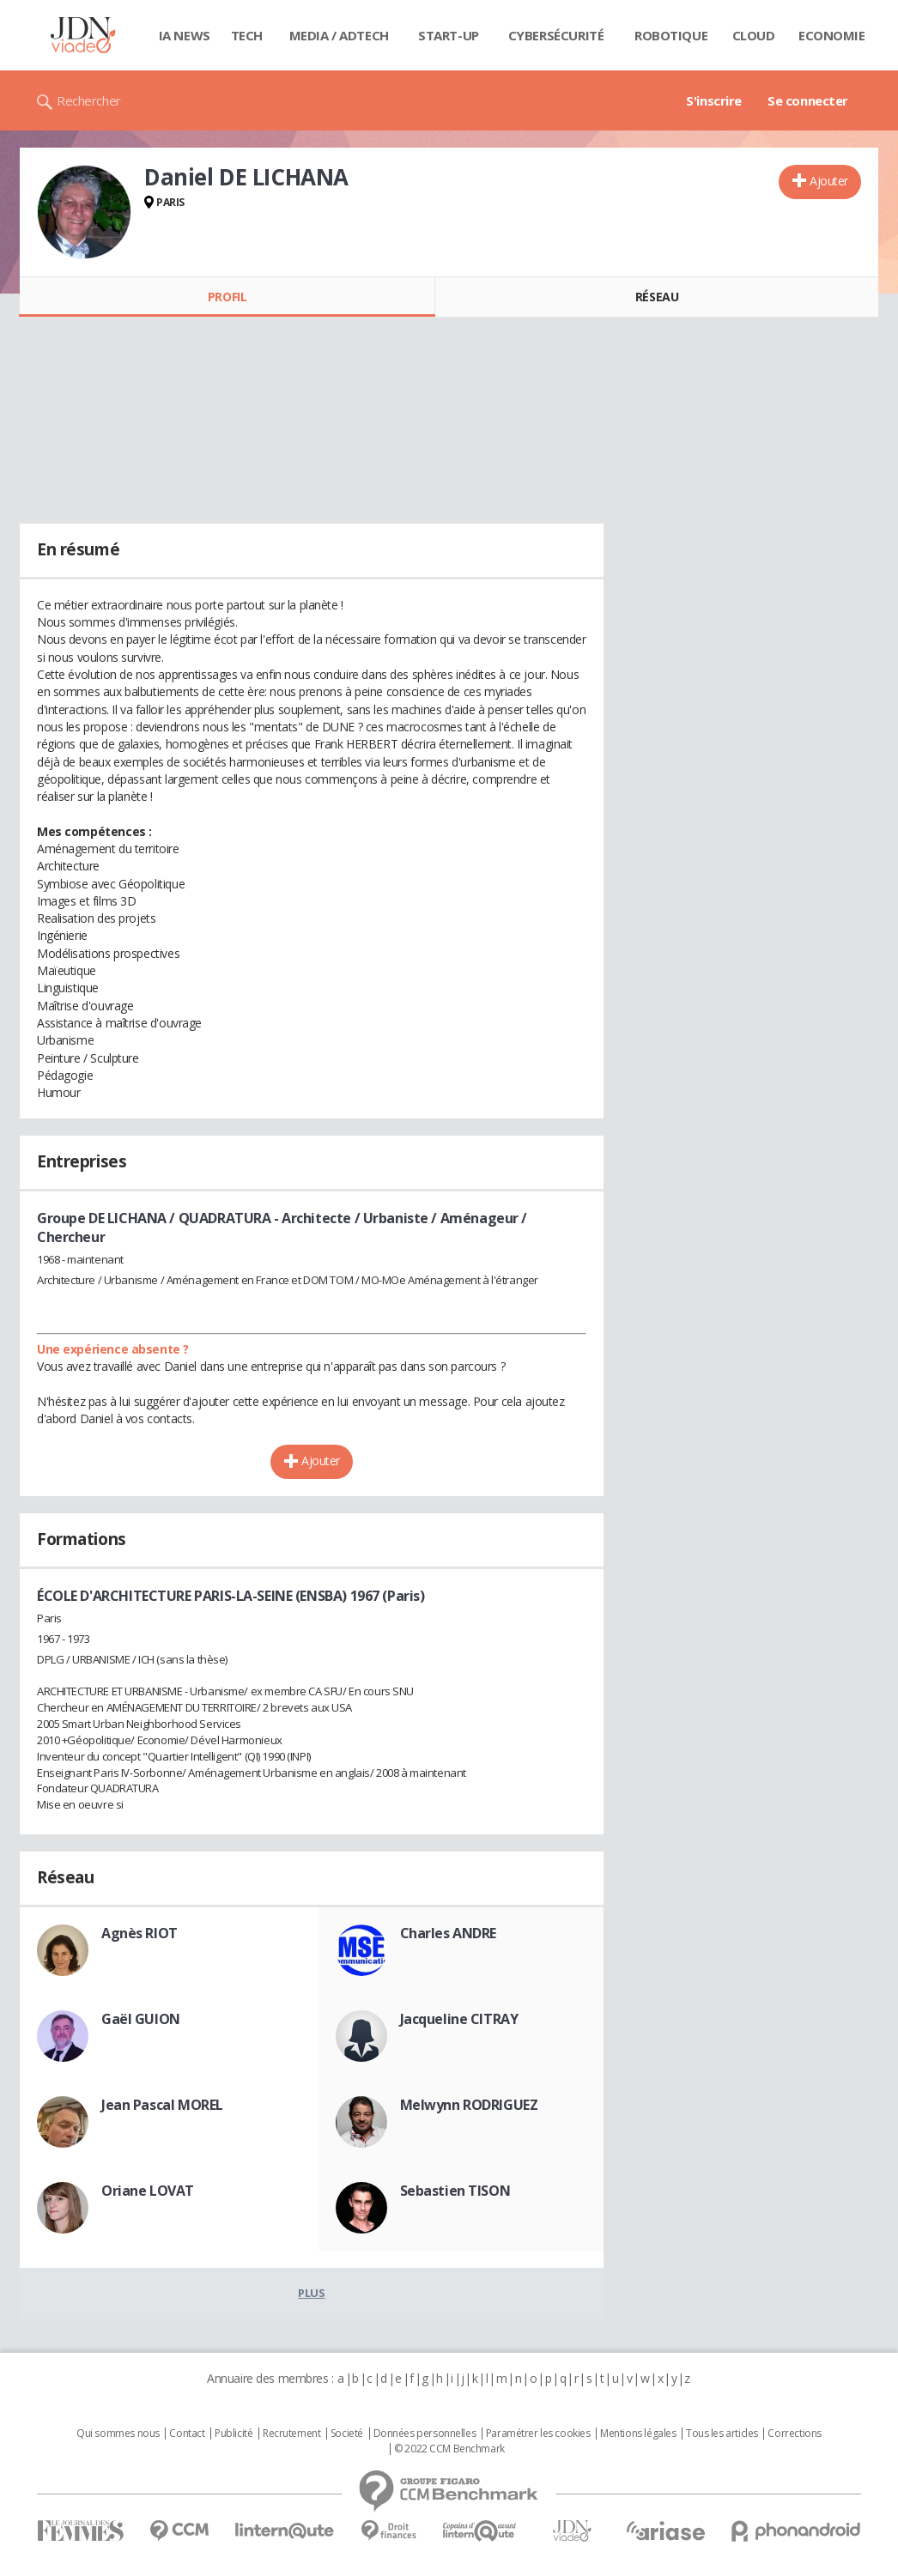  Describe the element at coordinates (753, 35) in the screenshot. I see `Cloud` at that location.